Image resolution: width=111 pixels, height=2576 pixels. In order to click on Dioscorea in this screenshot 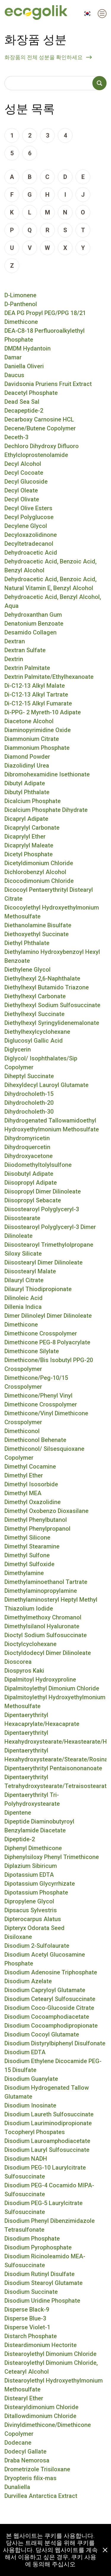, I will do `click(18, 1661)`.